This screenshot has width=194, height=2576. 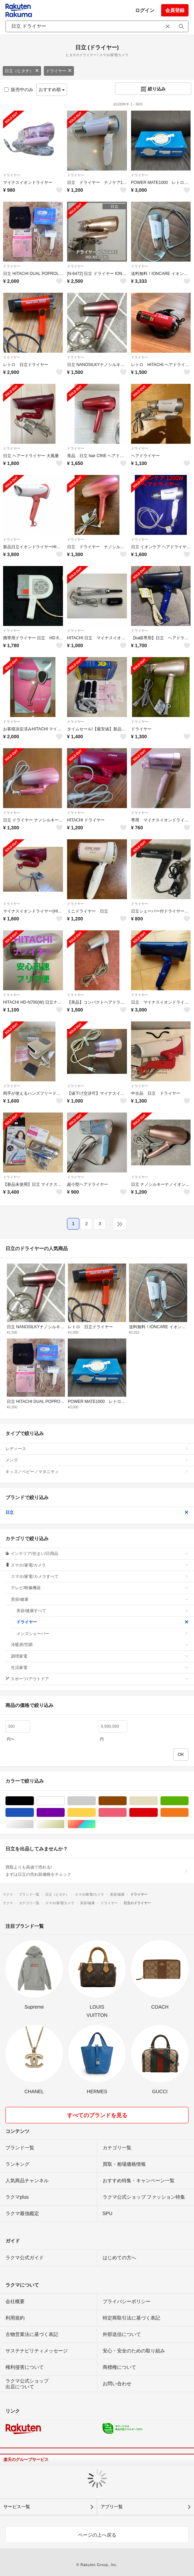 I want to click on レッド/赤色系, so click(x=157, y=1812).